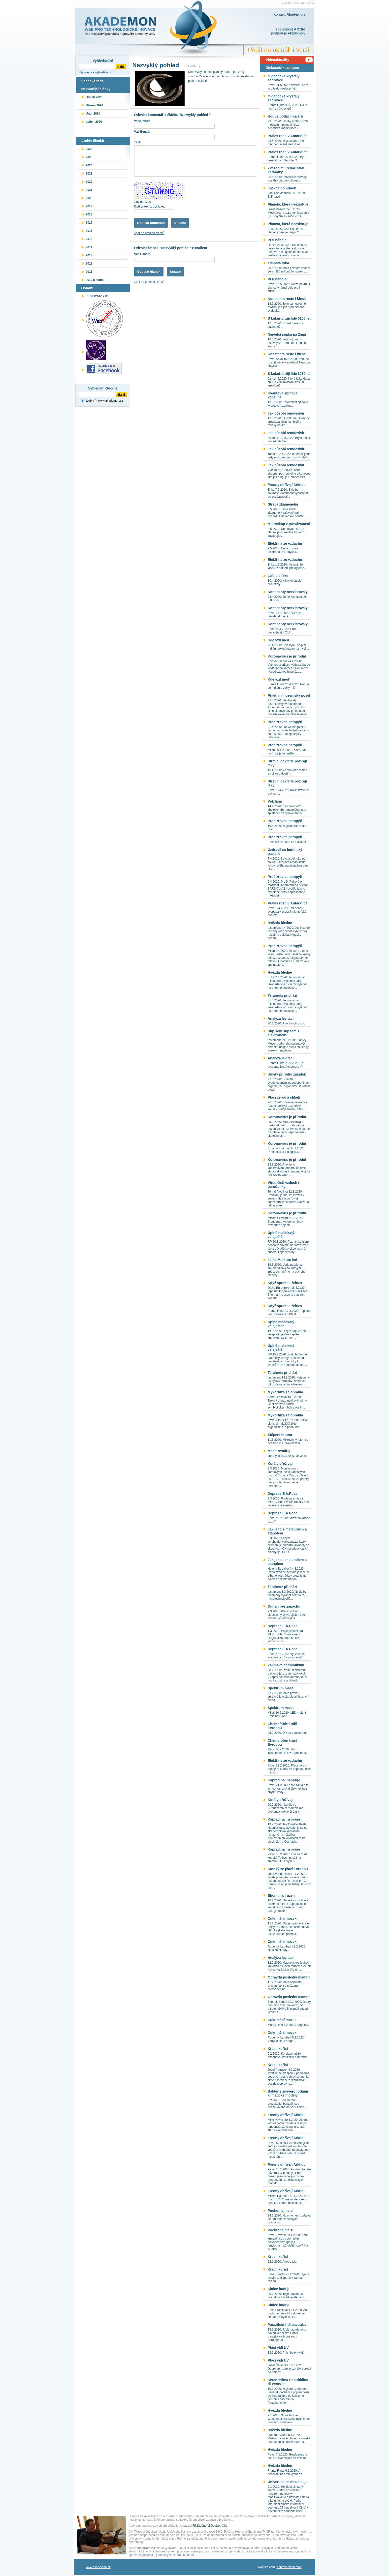 The image size is (389, 2576). I want to click on 19.3.2020: Voda na Merkur zřejmě vzniká zajímavým způsobem přímo na povrchu planety..., so click(289, 1266).